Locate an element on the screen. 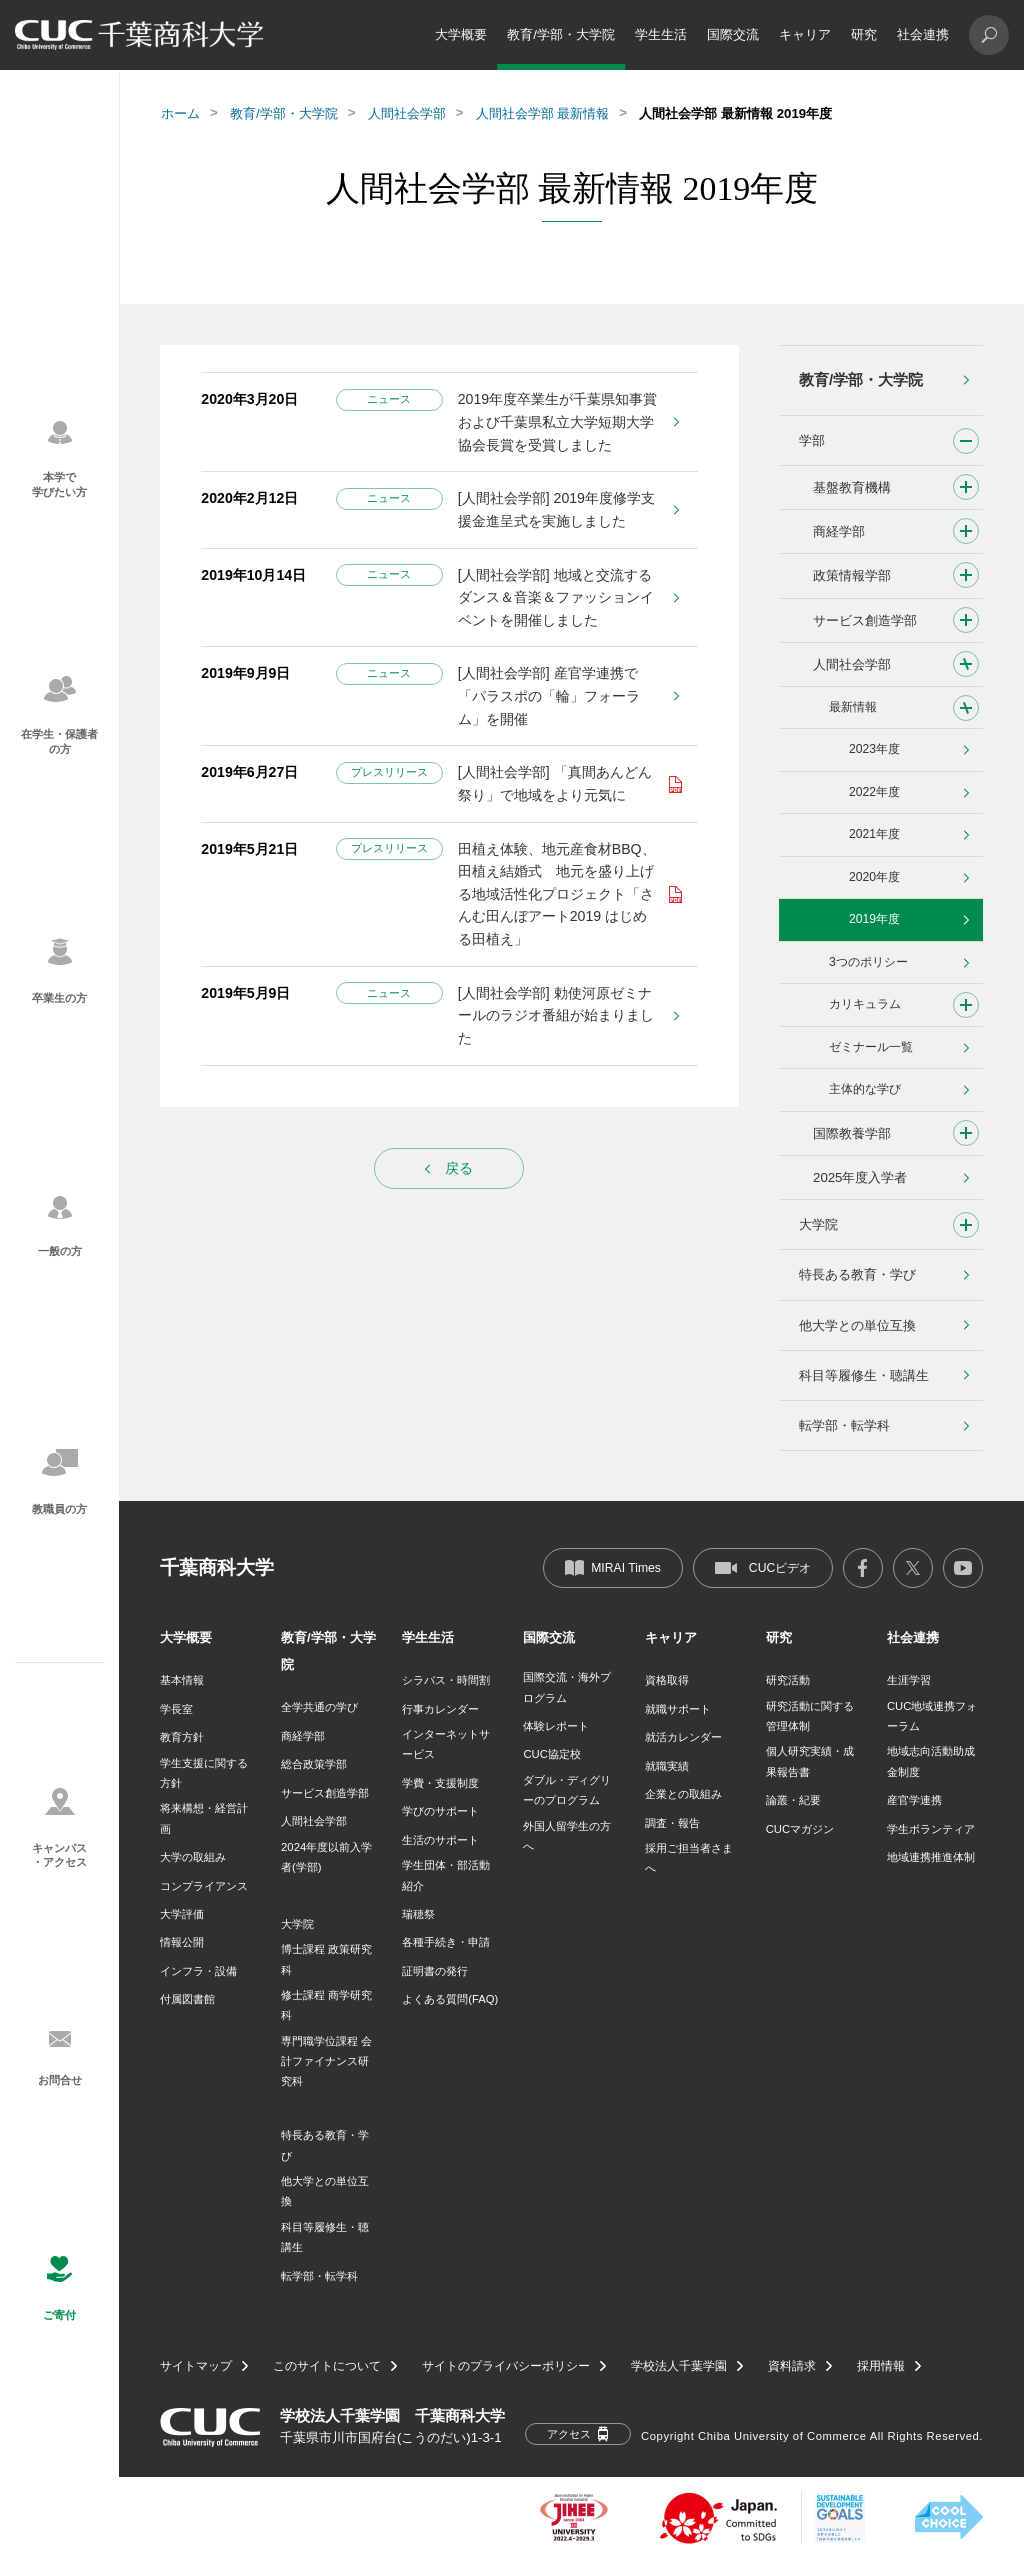 Image resolution: width=1024 pixels, height=2557 pixels. 政策情報学部 is located at coordinates (852, 575).